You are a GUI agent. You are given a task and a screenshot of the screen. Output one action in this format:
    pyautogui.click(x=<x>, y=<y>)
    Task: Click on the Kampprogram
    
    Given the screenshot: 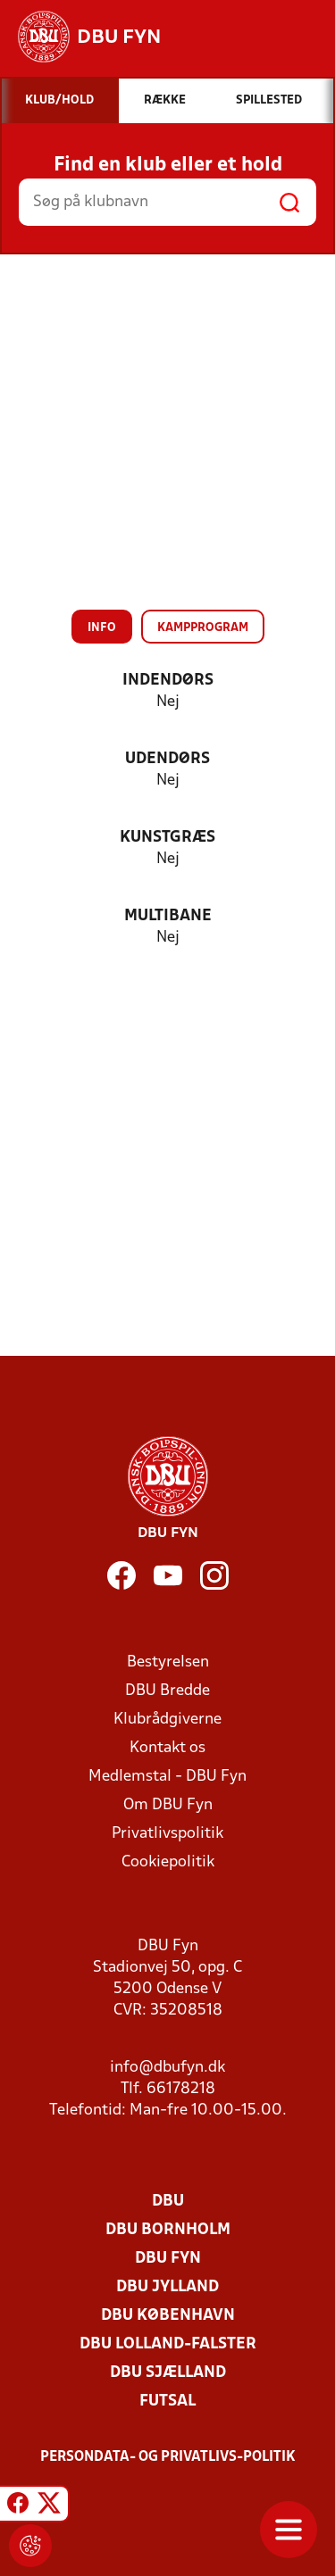 What is the action you would take?
    pyautogui.click(x=202, y=628)
    